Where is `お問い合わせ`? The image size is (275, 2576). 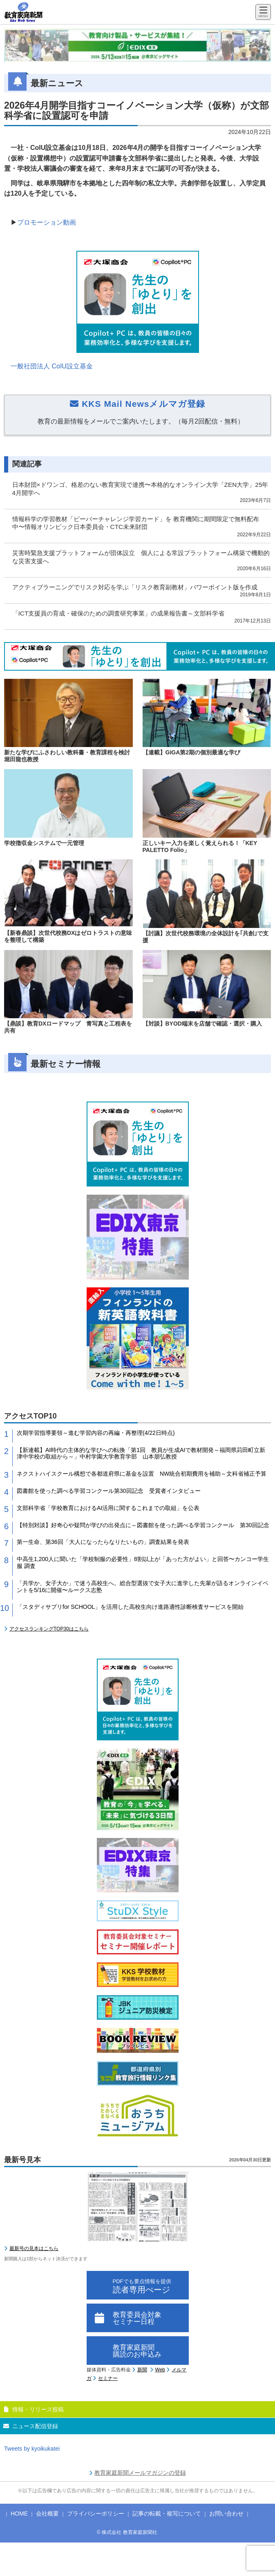 お問い合わせ is located at coordinates (226, 2513).